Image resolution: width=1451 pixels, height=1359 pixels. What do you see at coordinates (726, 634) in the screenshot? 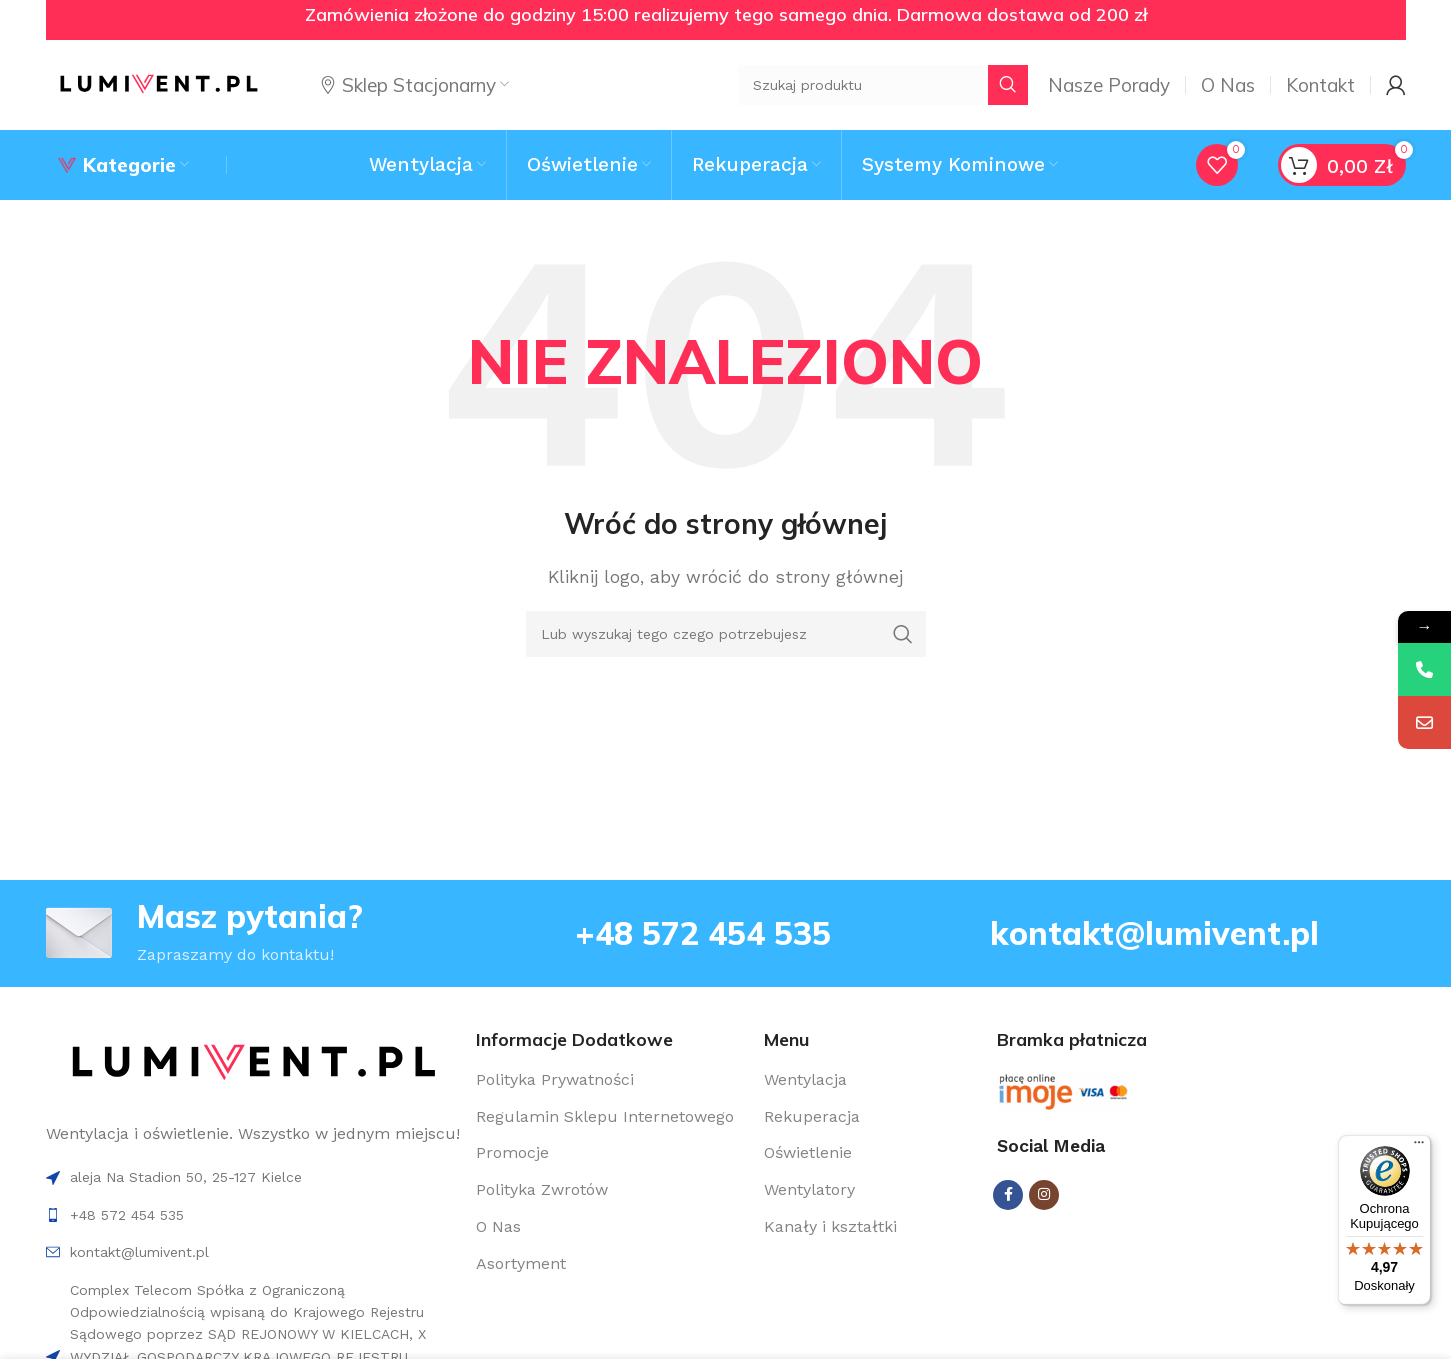
I see `[Search]` at bounding box center [726, 634].